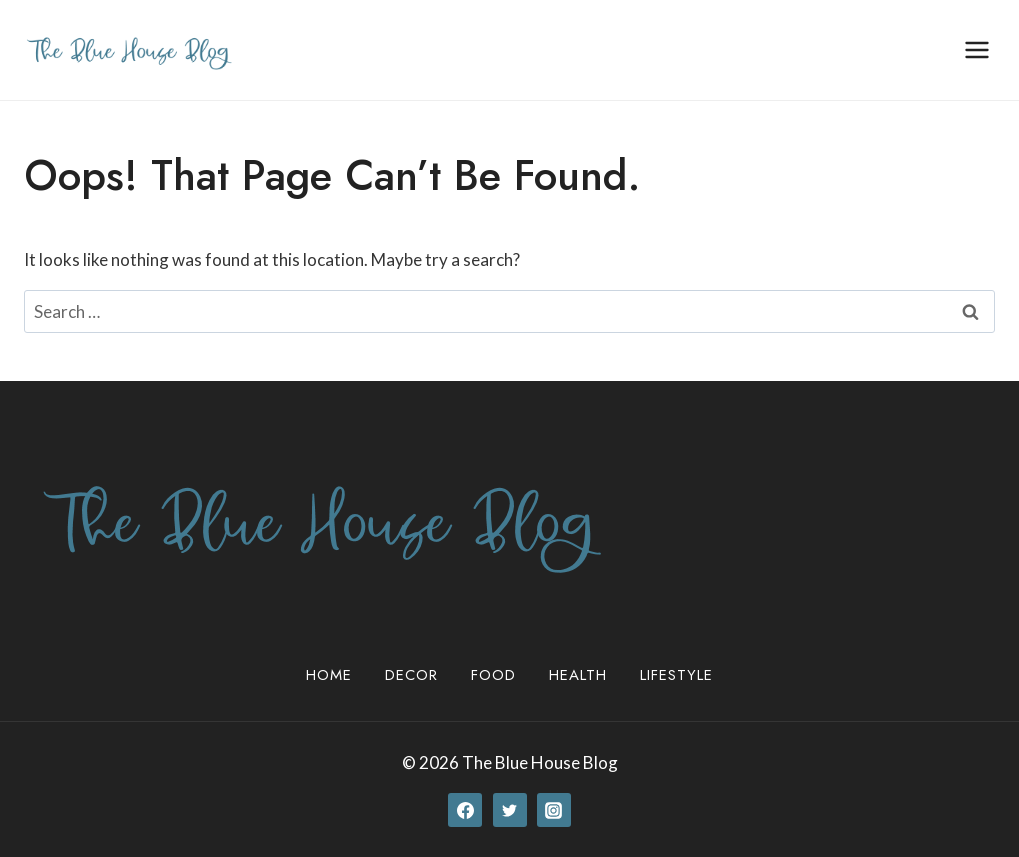 This screenshot has width=1019, height=857. Describe the element at coordinates (676, 675) in the screenshot. I see `Lifestyle` at that location.